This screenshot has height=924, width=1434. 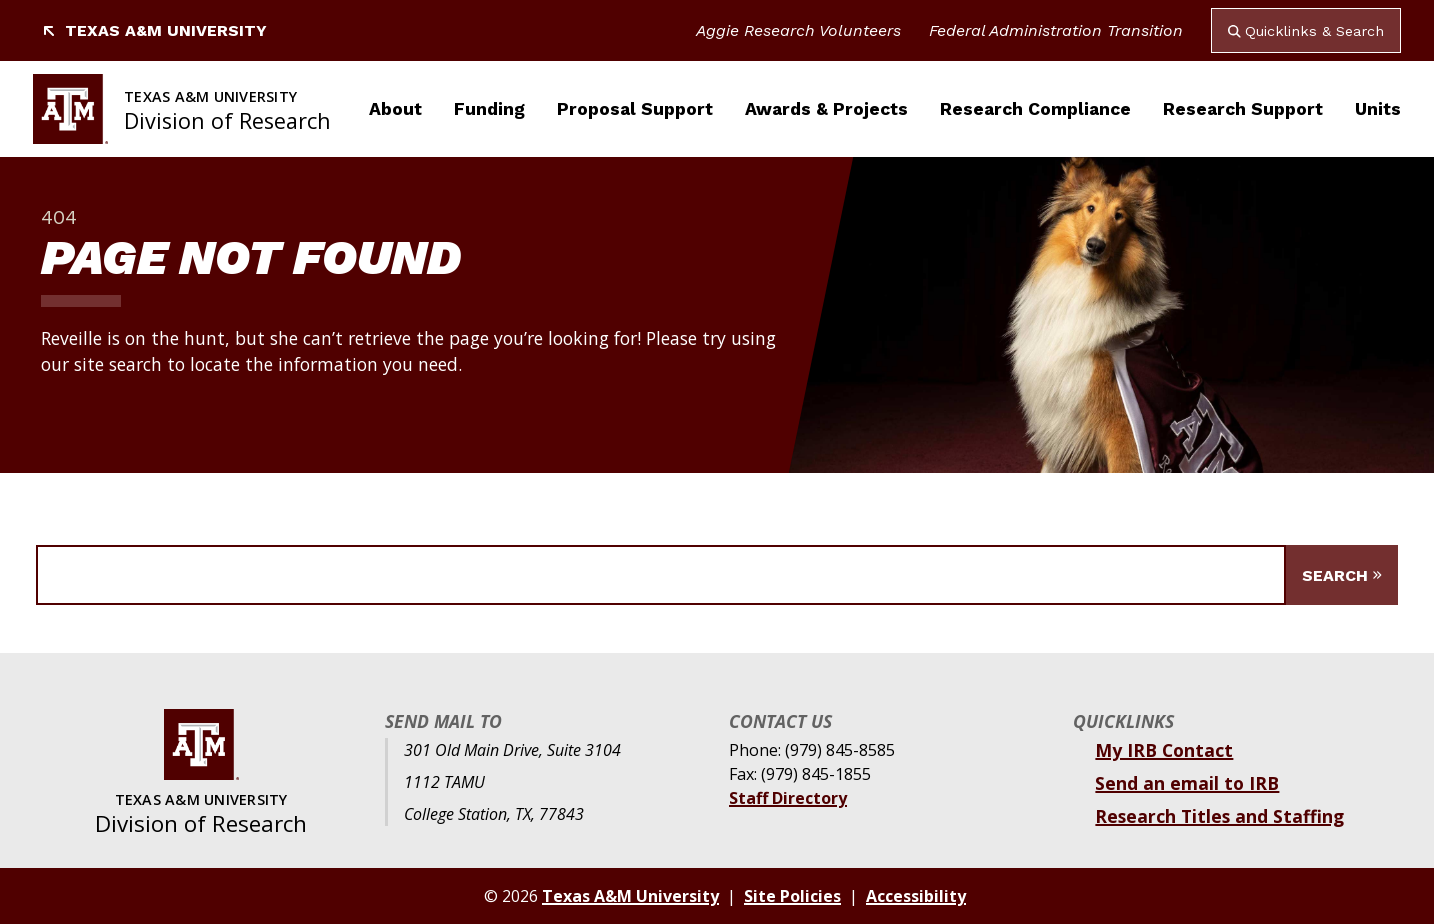 I want to click on Site Policies, so click(x=792, y=896).